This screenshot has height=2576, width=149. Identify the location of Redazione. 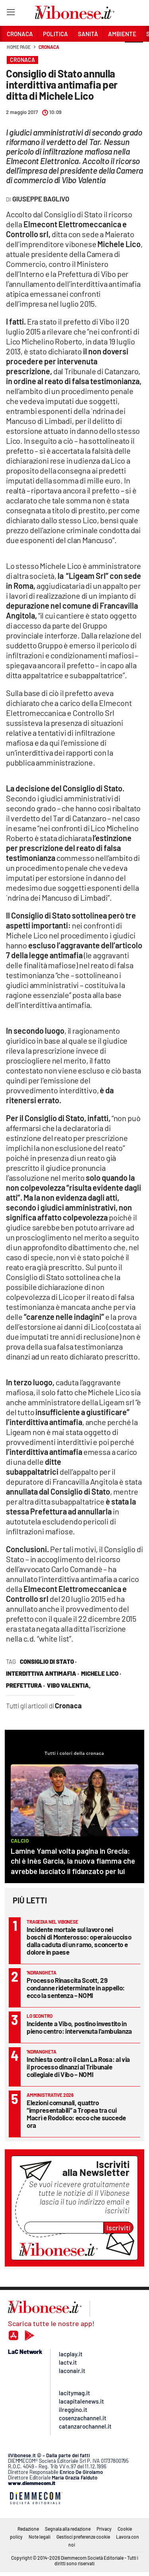
(28, 2529).